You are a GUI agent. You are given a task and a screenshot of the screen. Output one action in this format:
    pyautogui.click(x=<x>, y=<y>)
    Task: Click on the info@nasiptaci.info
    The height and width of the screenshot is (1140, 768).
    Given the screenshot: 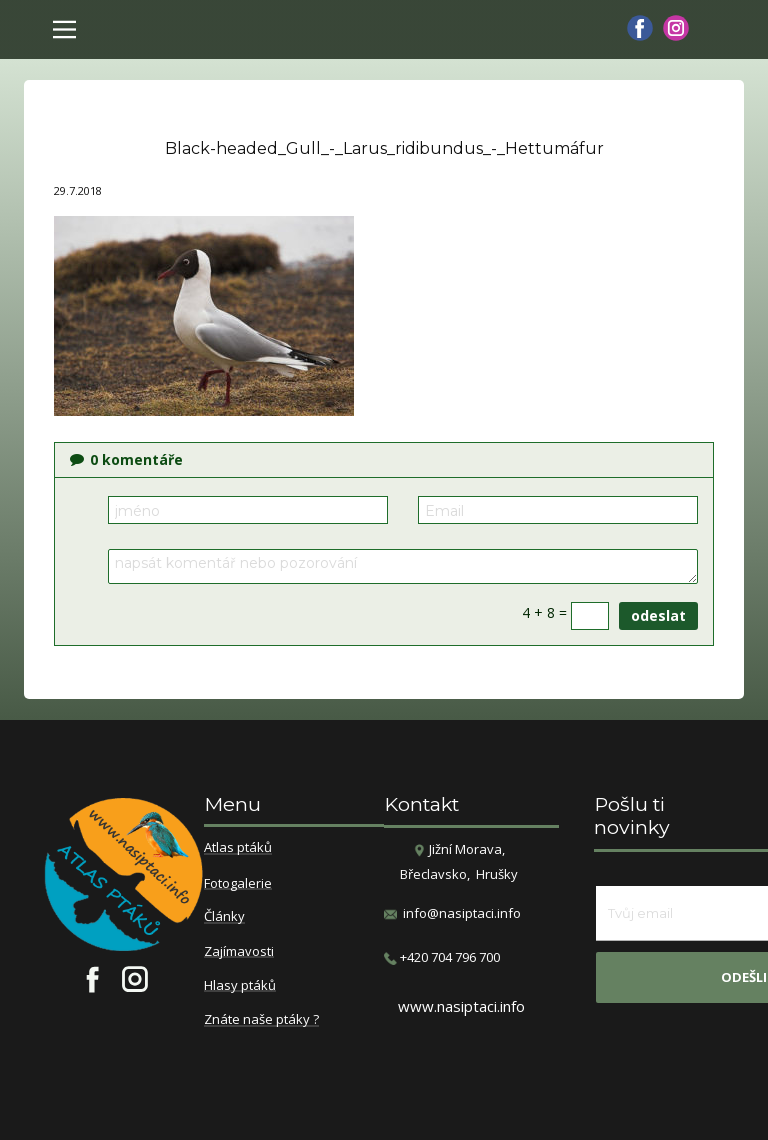 What is the action you would take?
    pyautogui.click(x=462, y=913)
    